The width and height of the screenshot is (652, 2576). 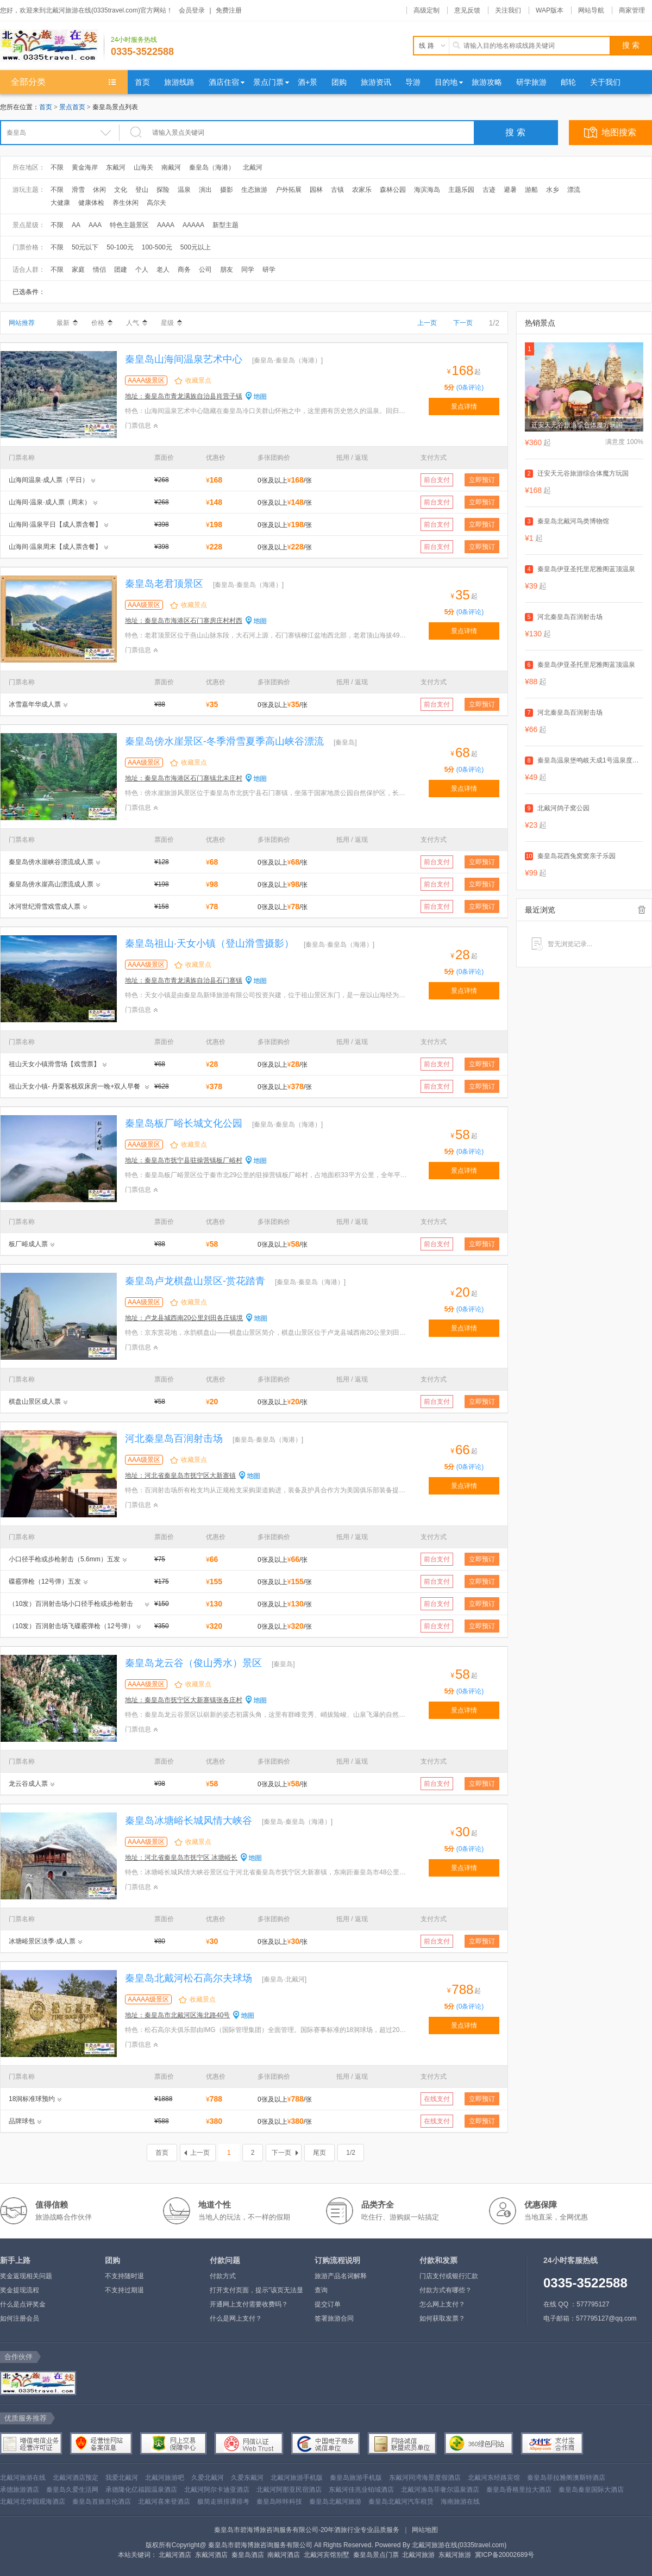 I want to click on 商务, so click(x=184, y=269).